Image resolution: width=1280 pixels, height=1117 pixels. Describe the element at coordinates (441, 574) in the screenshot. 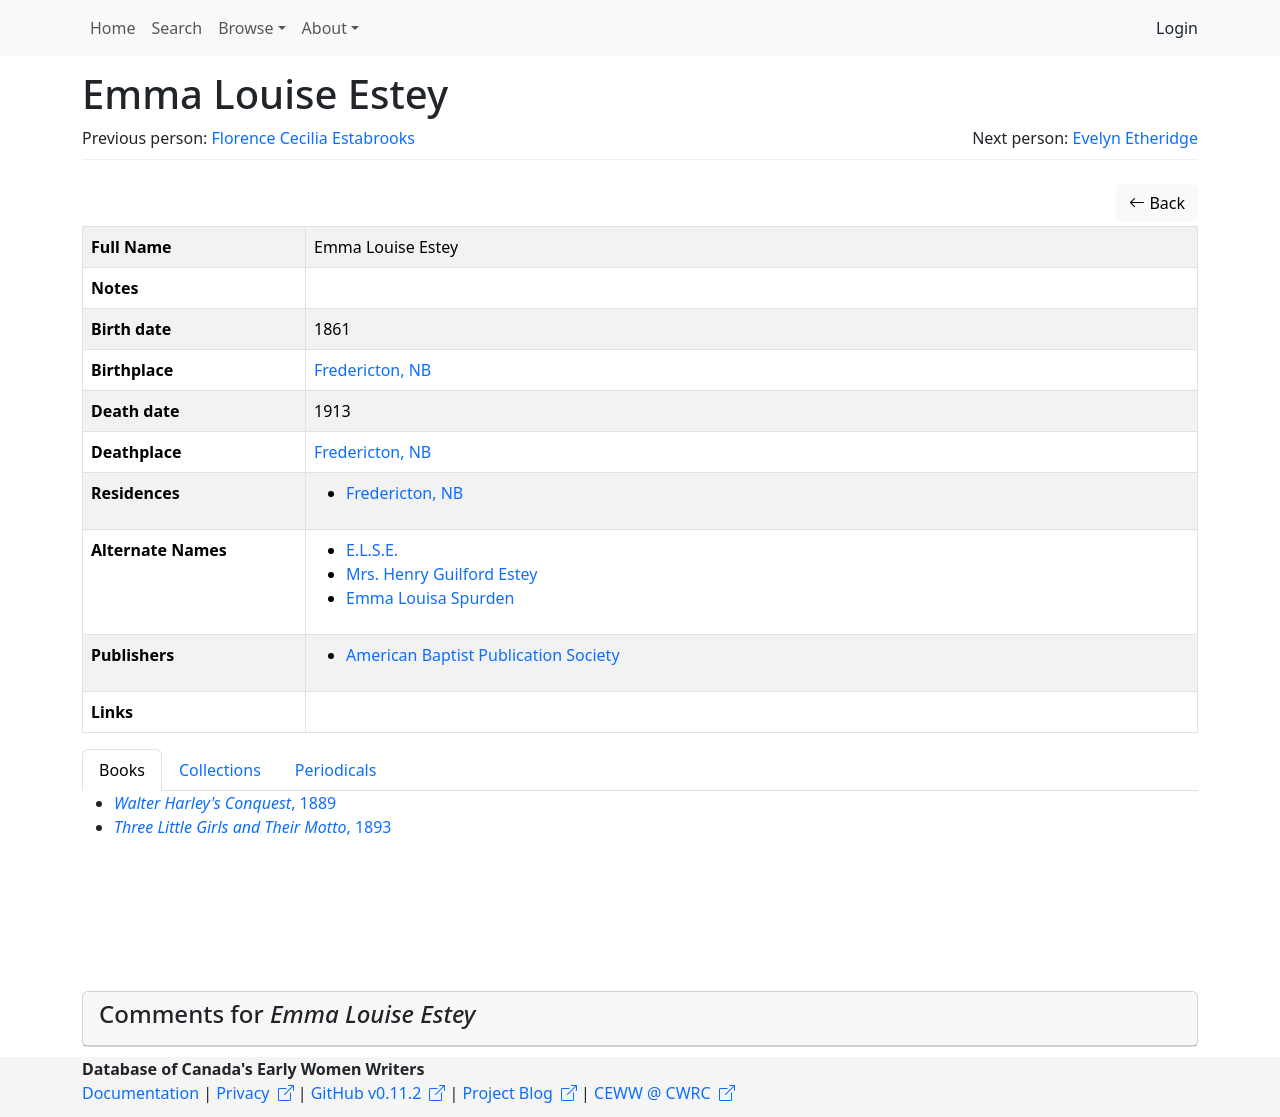

I see `Mrs. Henry Guilford Estey` at that location.